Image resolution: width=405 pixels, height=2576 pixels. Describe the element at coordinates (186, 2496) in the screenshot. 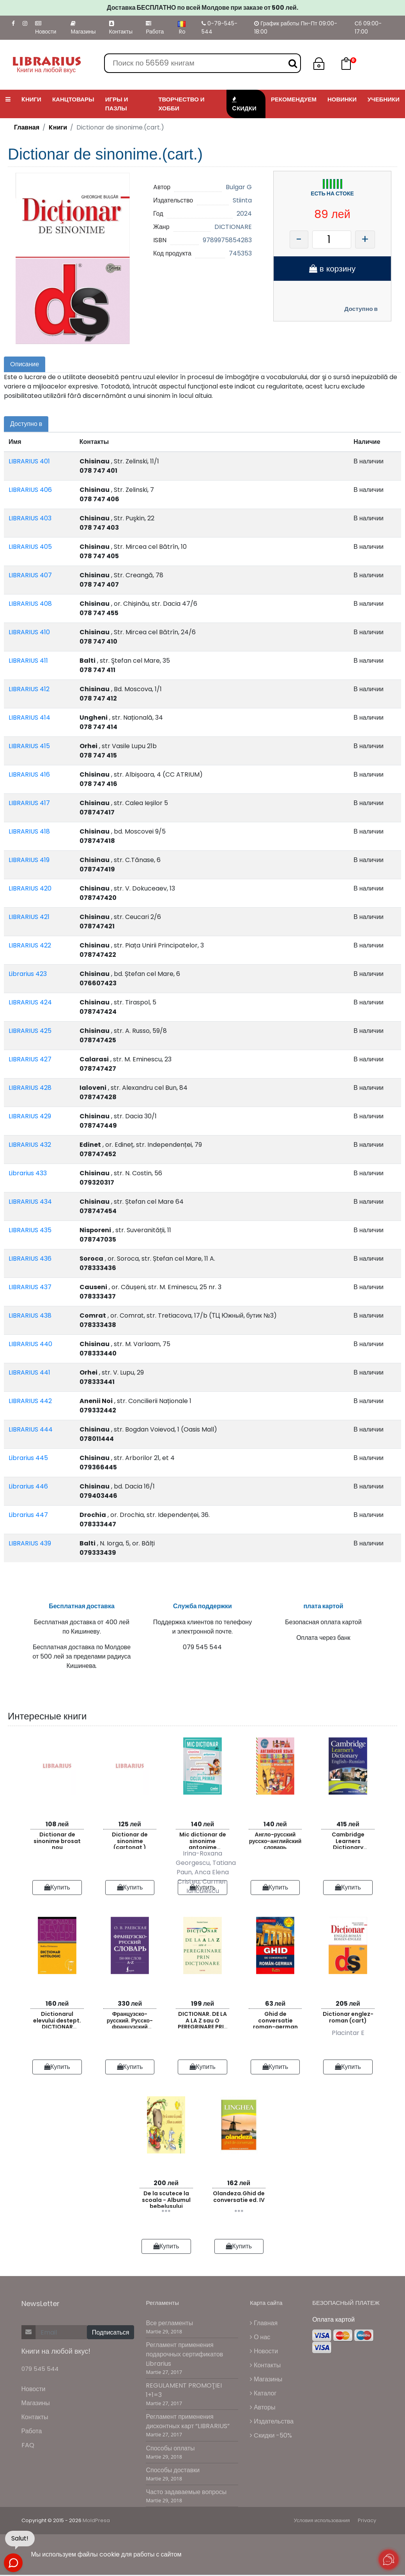

I see `Часто задаваемые вопросы` at that location.